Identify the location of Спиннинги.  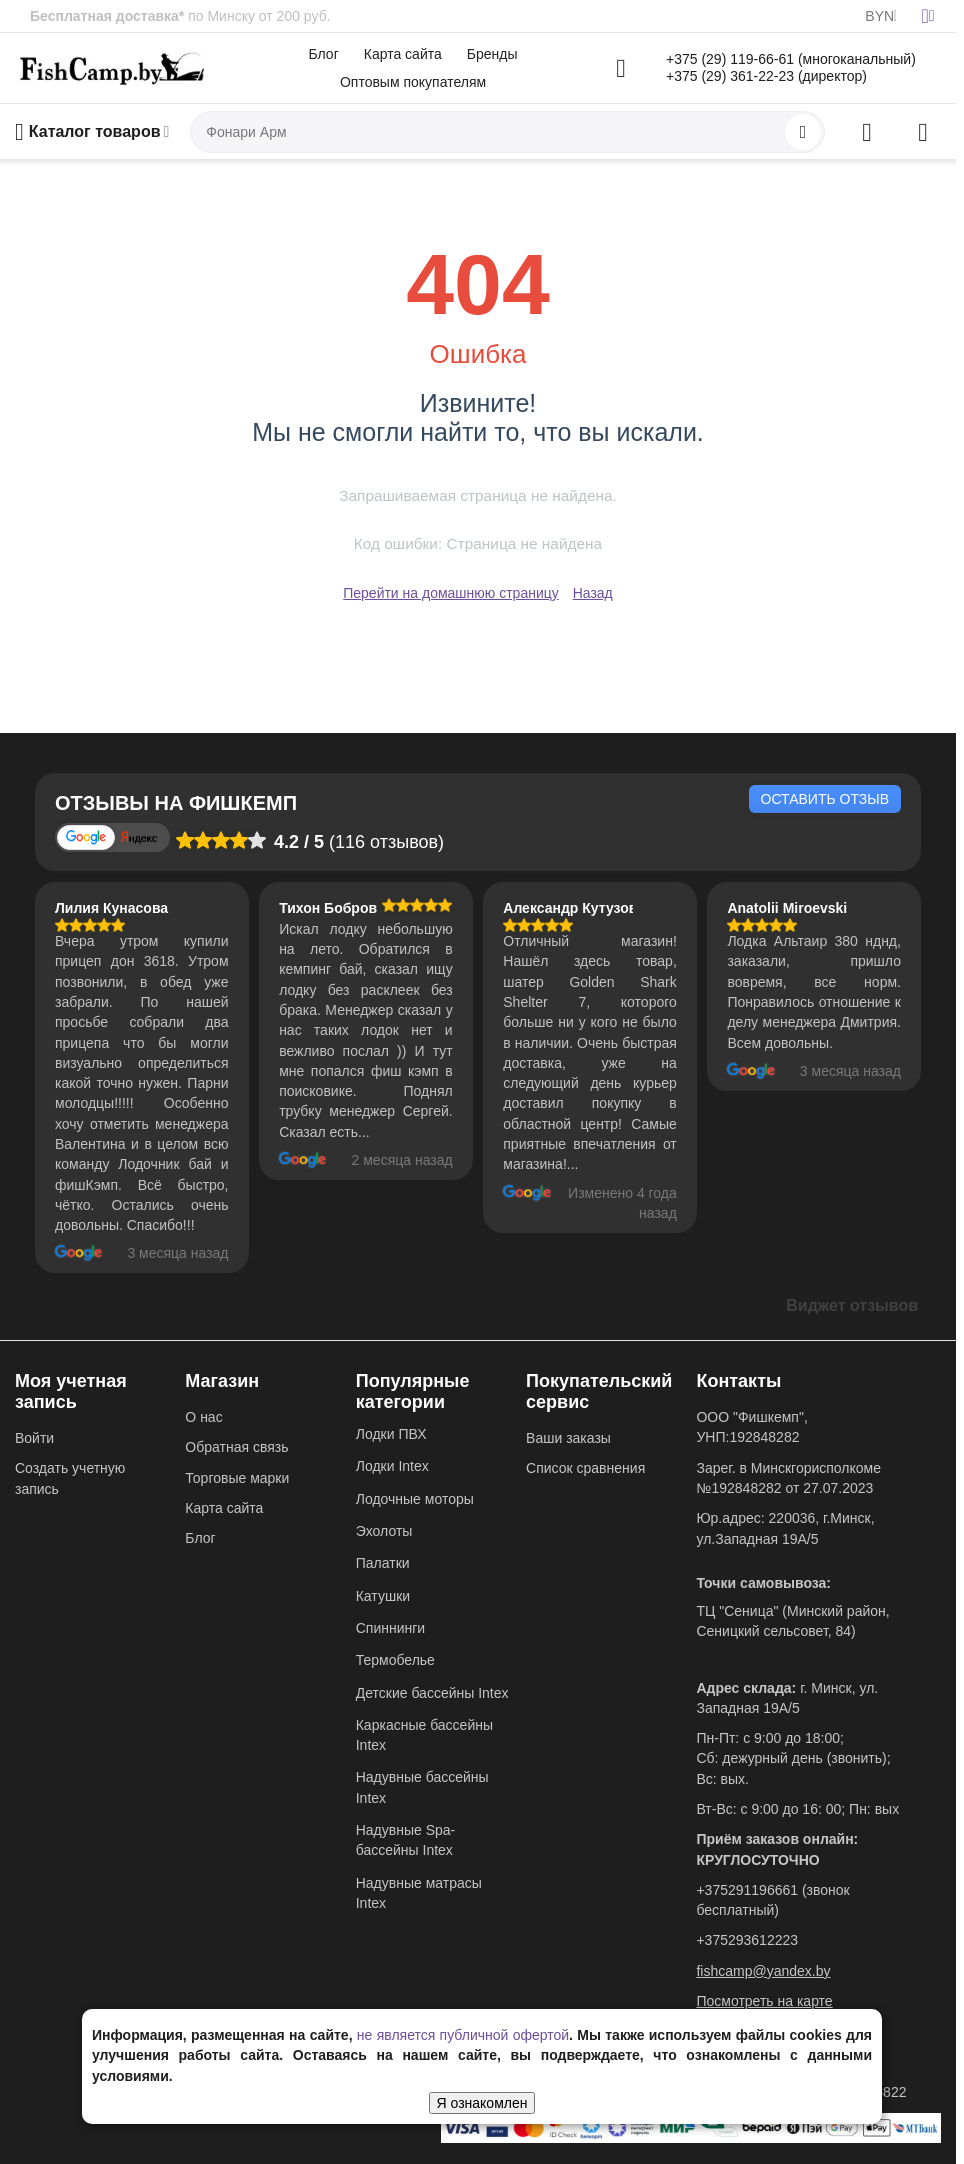
(390, 1628).